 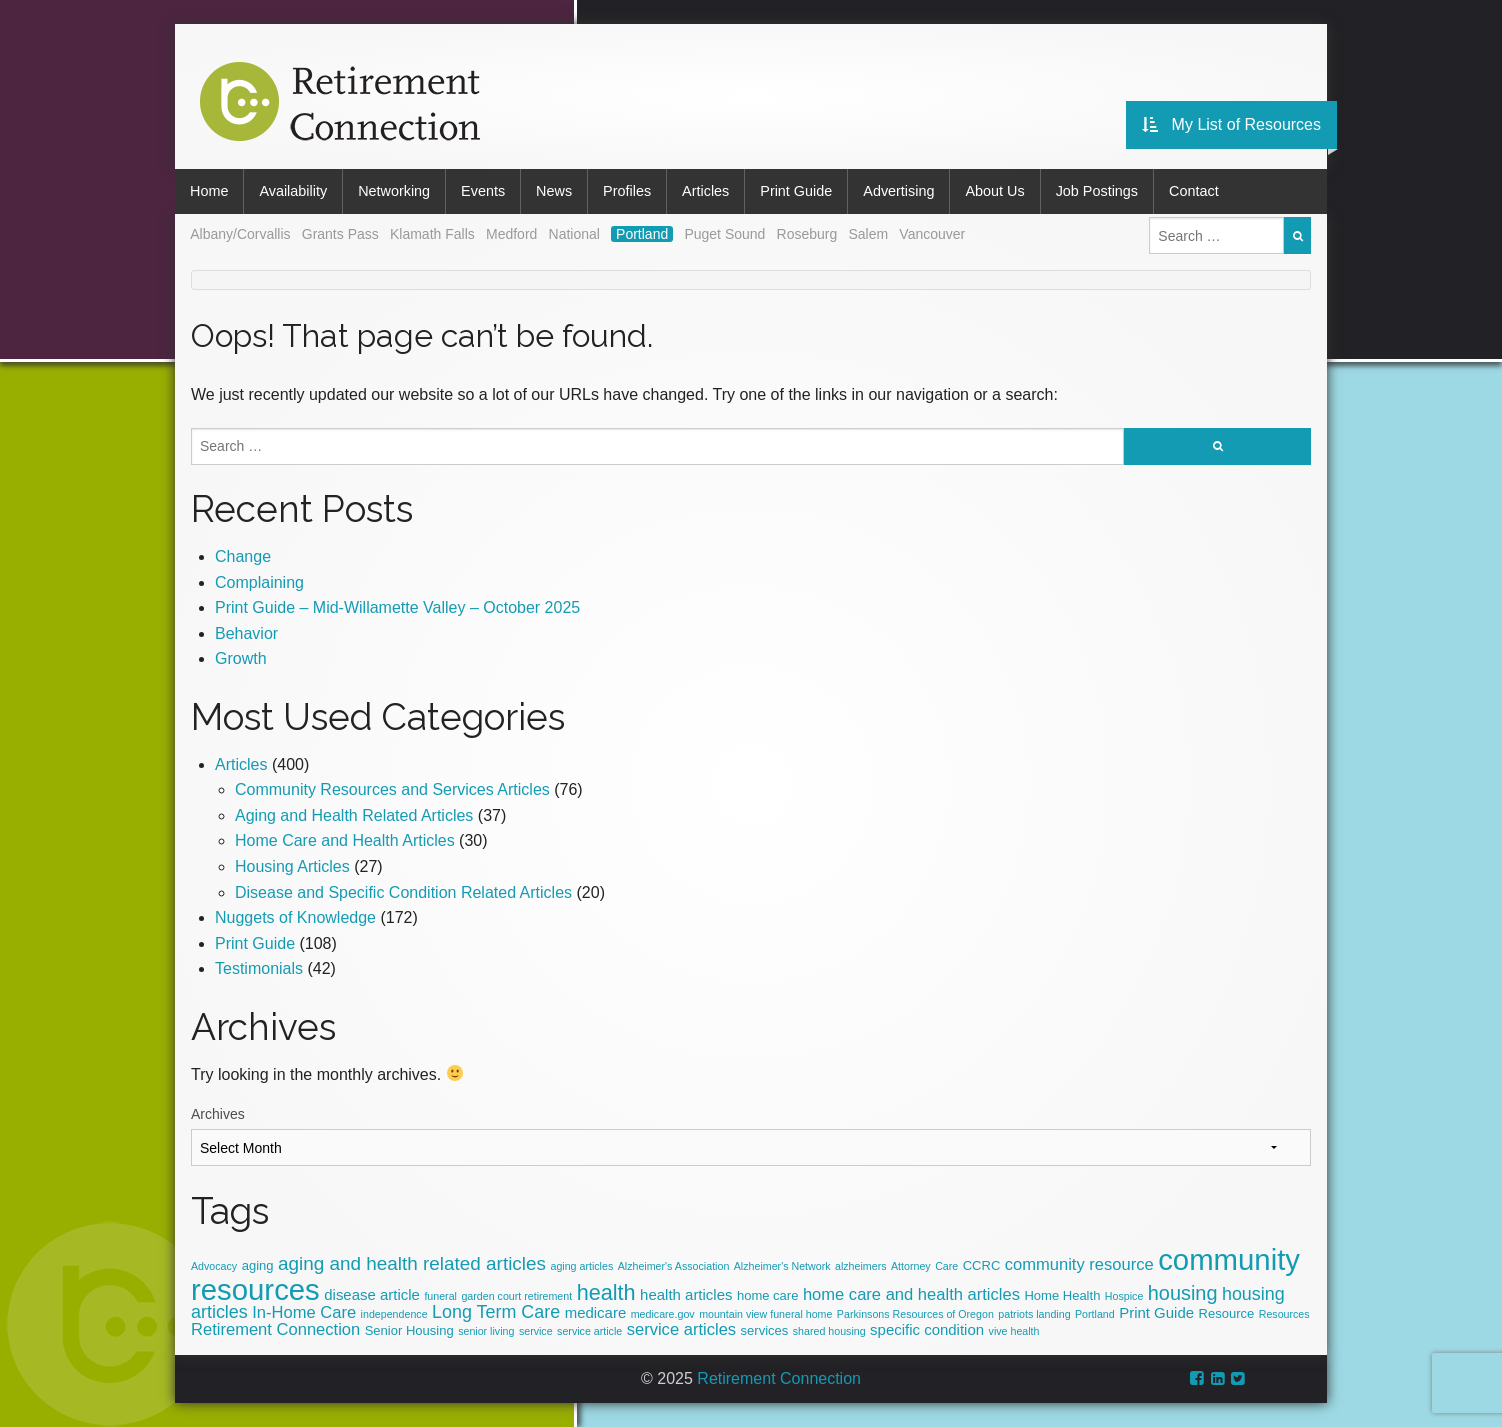 I want to click on Home Health [Home Health (3 items)], so click(x=1062, y=1295).